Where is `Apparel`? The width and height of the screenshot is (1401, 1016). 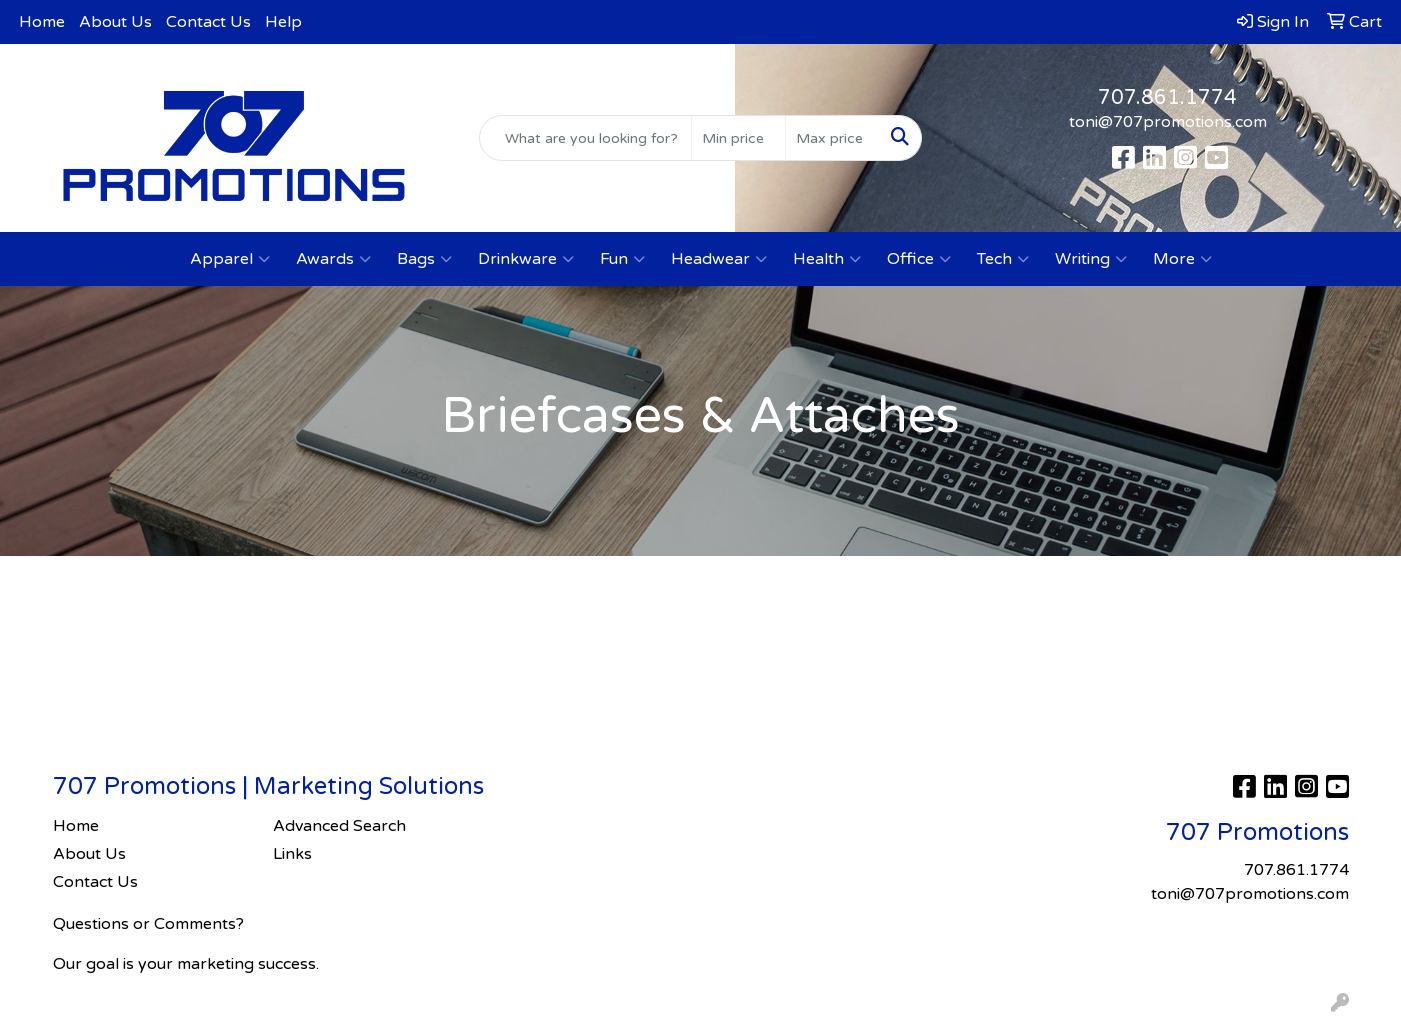 Apparel is located at coordinates (230, 259).